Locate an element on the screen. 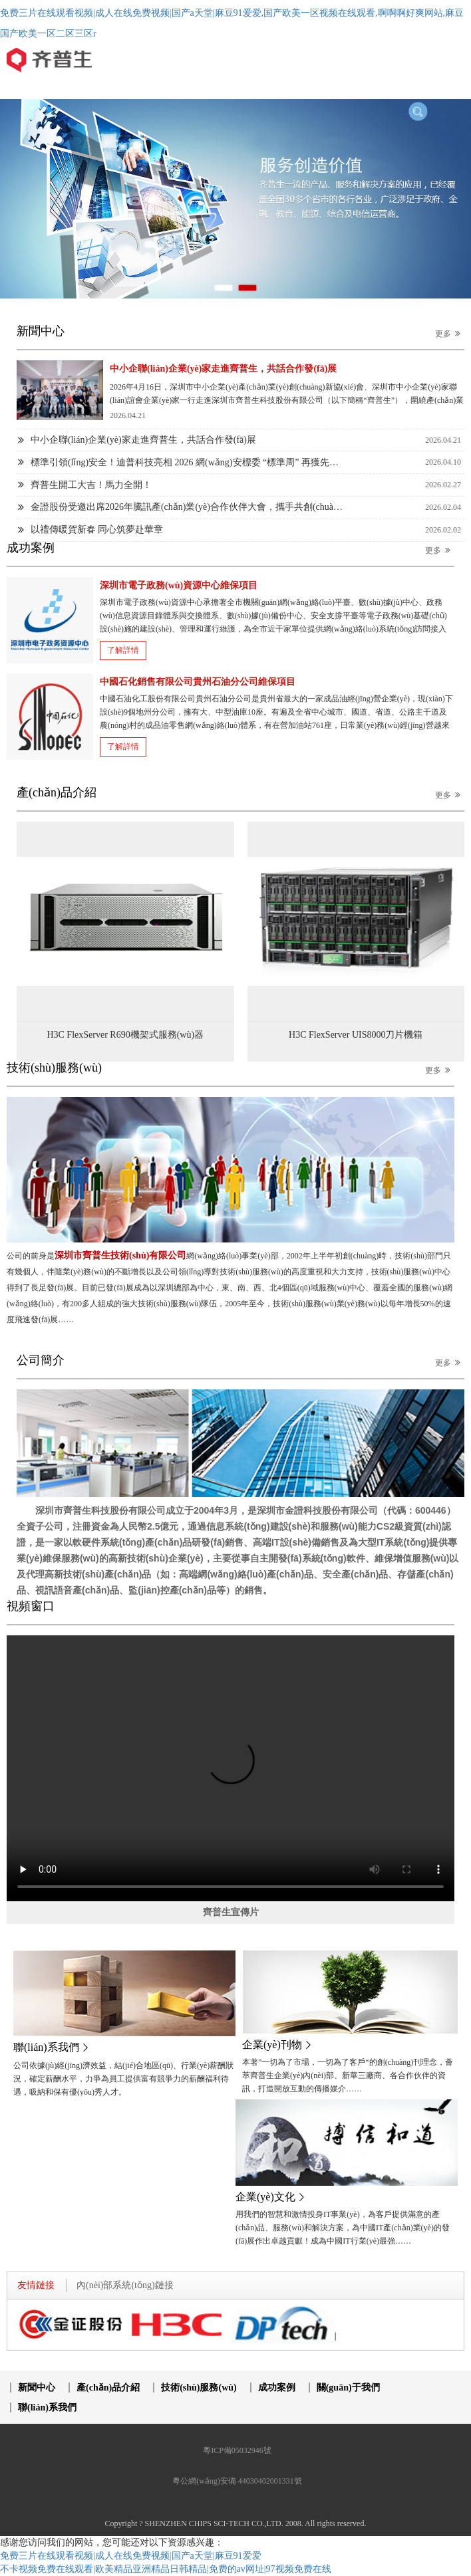  免费三片在线观看视频|成人在线免费视频|国产a天堂|麻豆91爱爱 is located at coordinates (130, 2556).